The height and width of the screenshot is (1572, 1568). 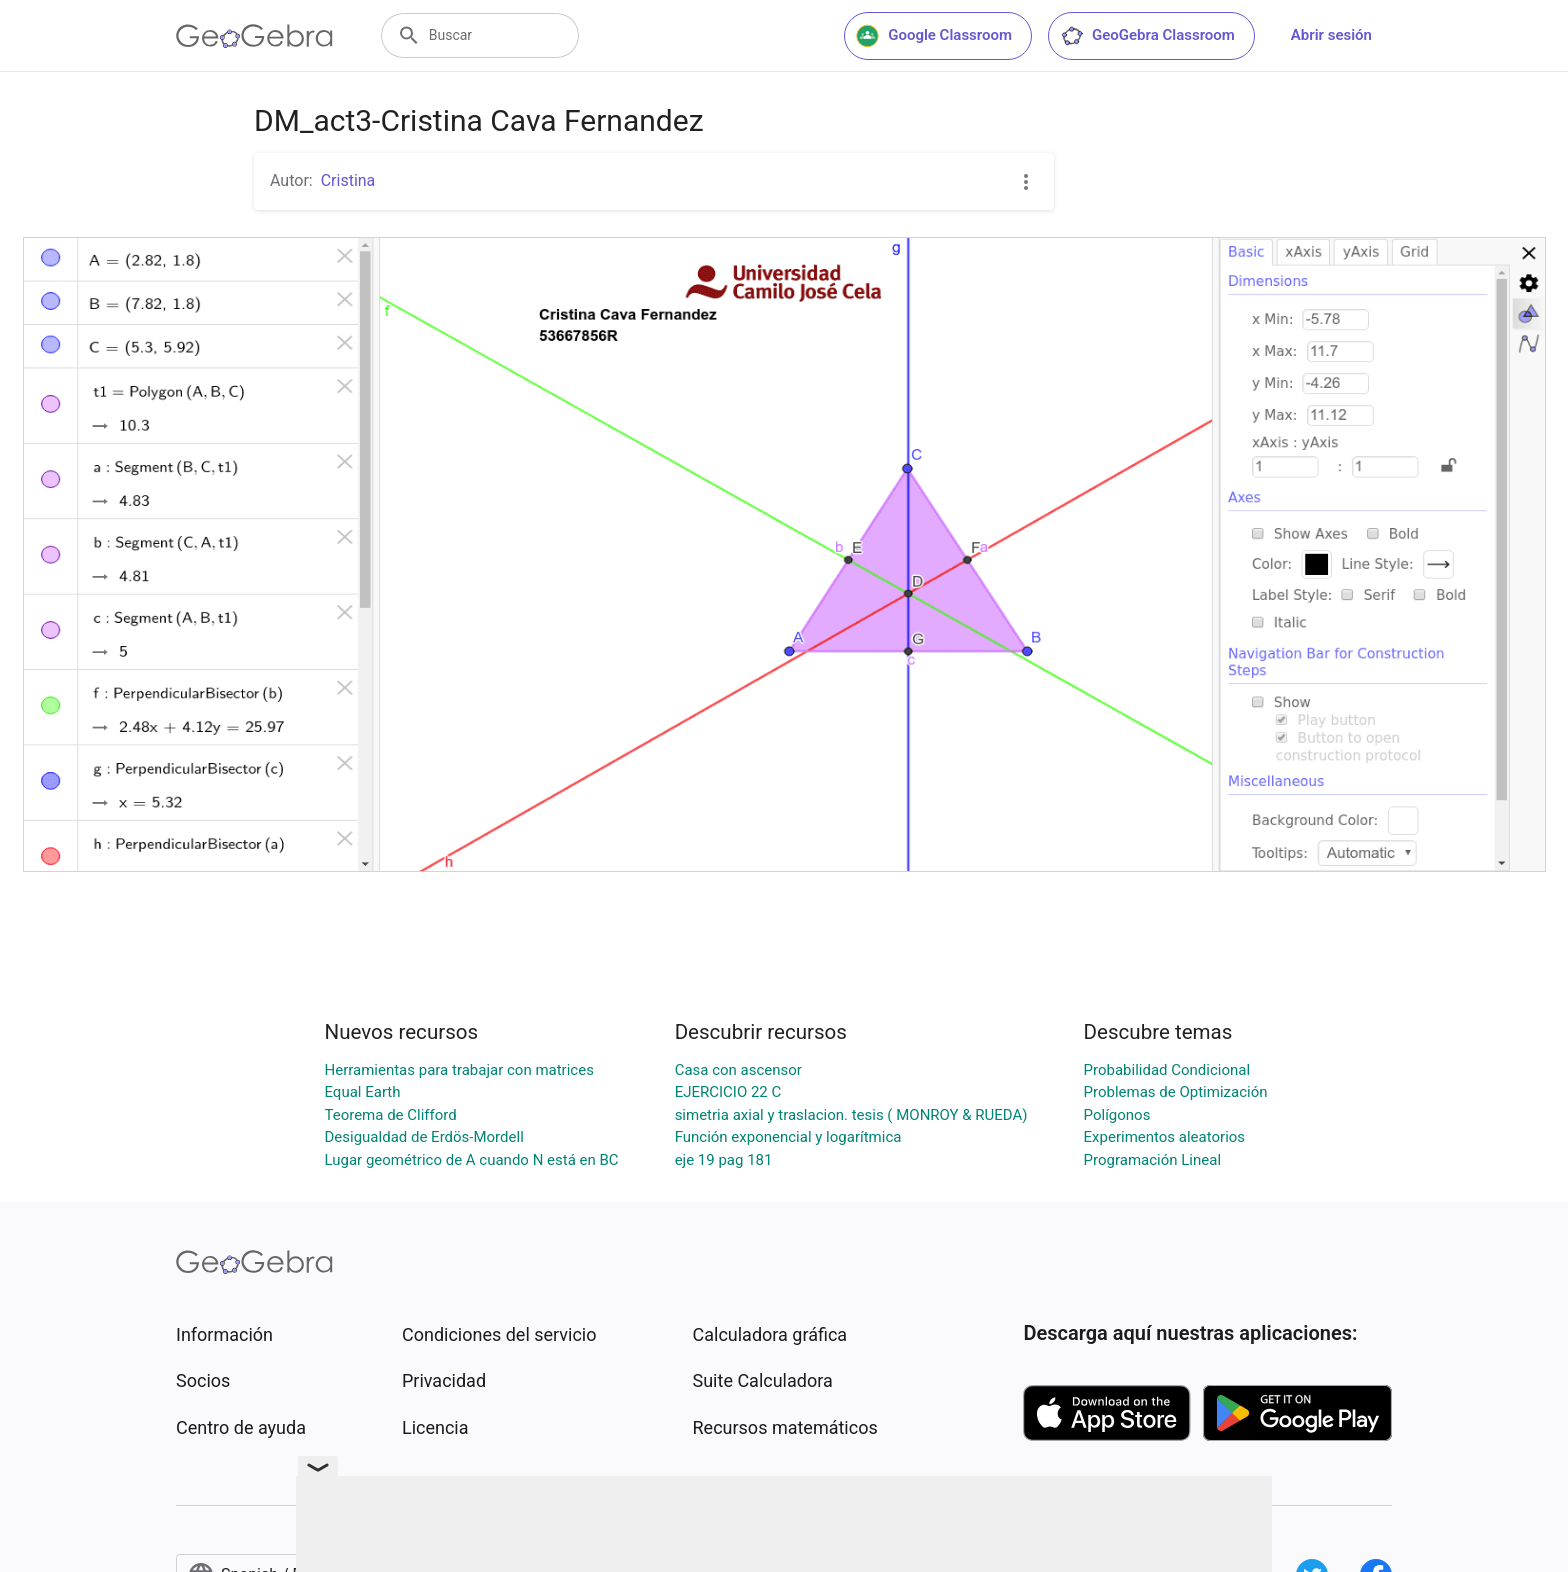 What do you see at coordinates (934, 36) in the screenshot?
I see `Google Classroom` at bounding box center [934, 36].